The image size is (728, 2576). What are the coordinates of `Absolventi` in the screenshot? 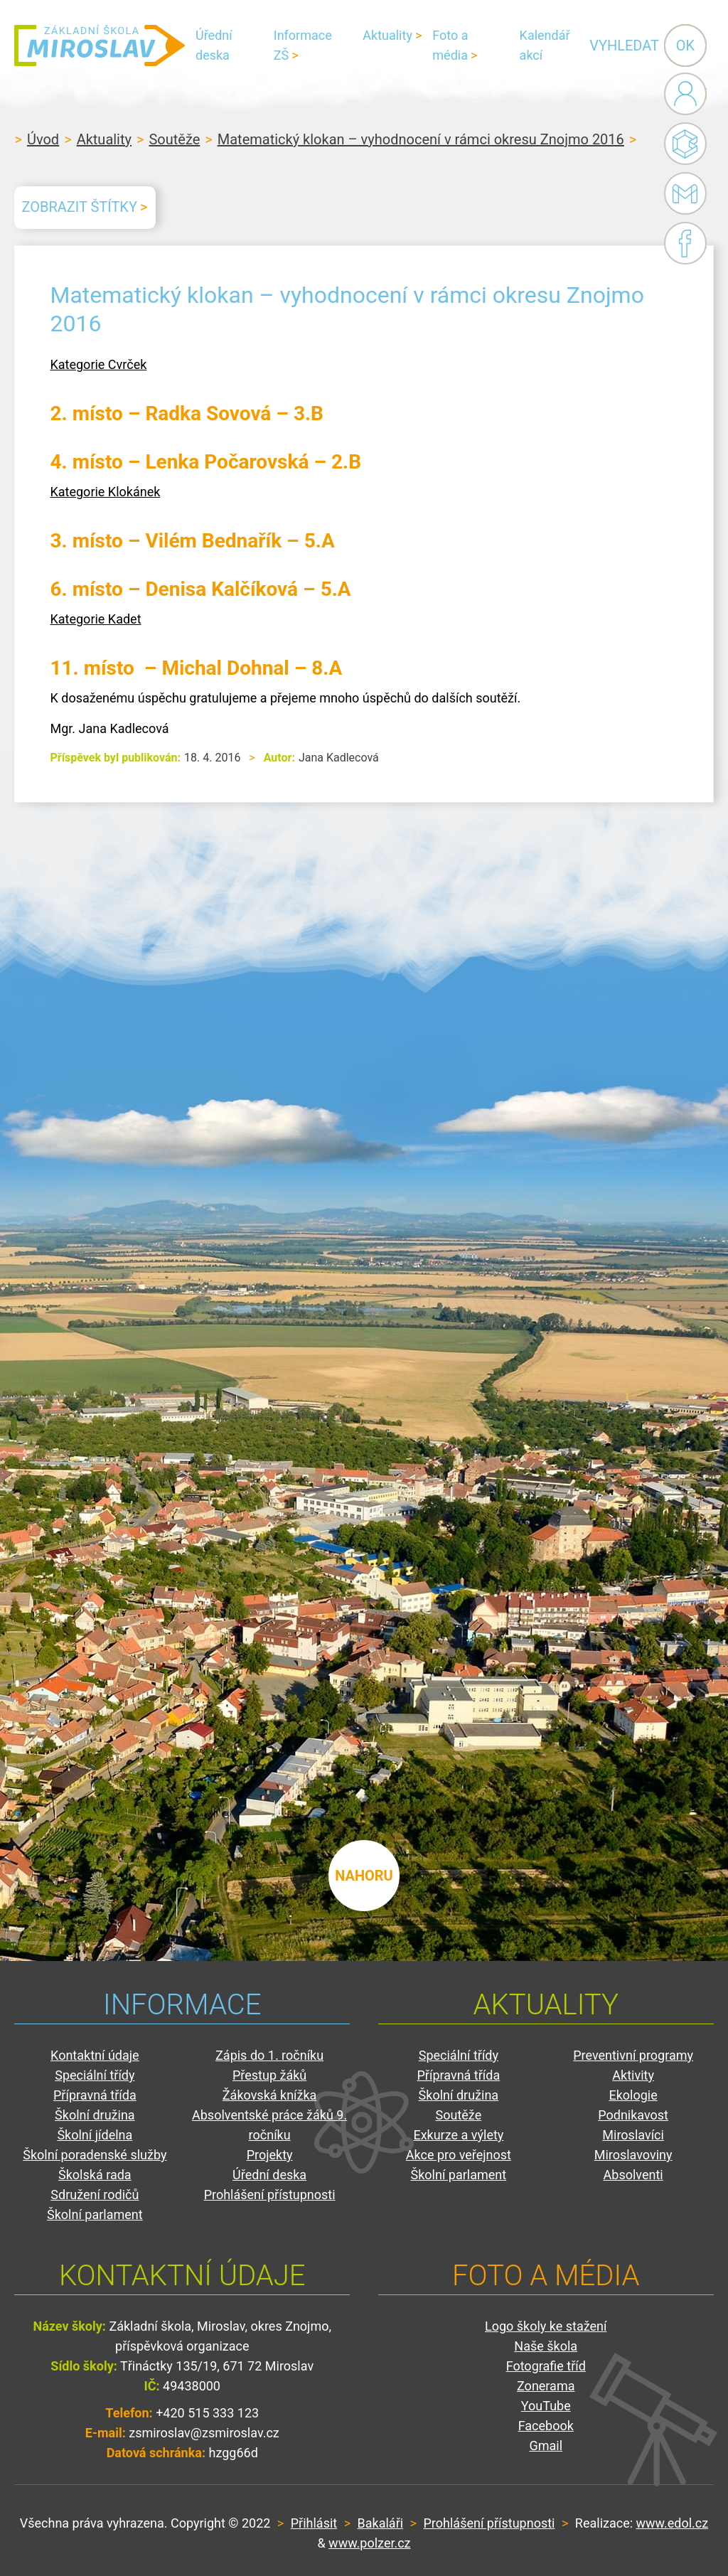 It's located at (633, 2174).